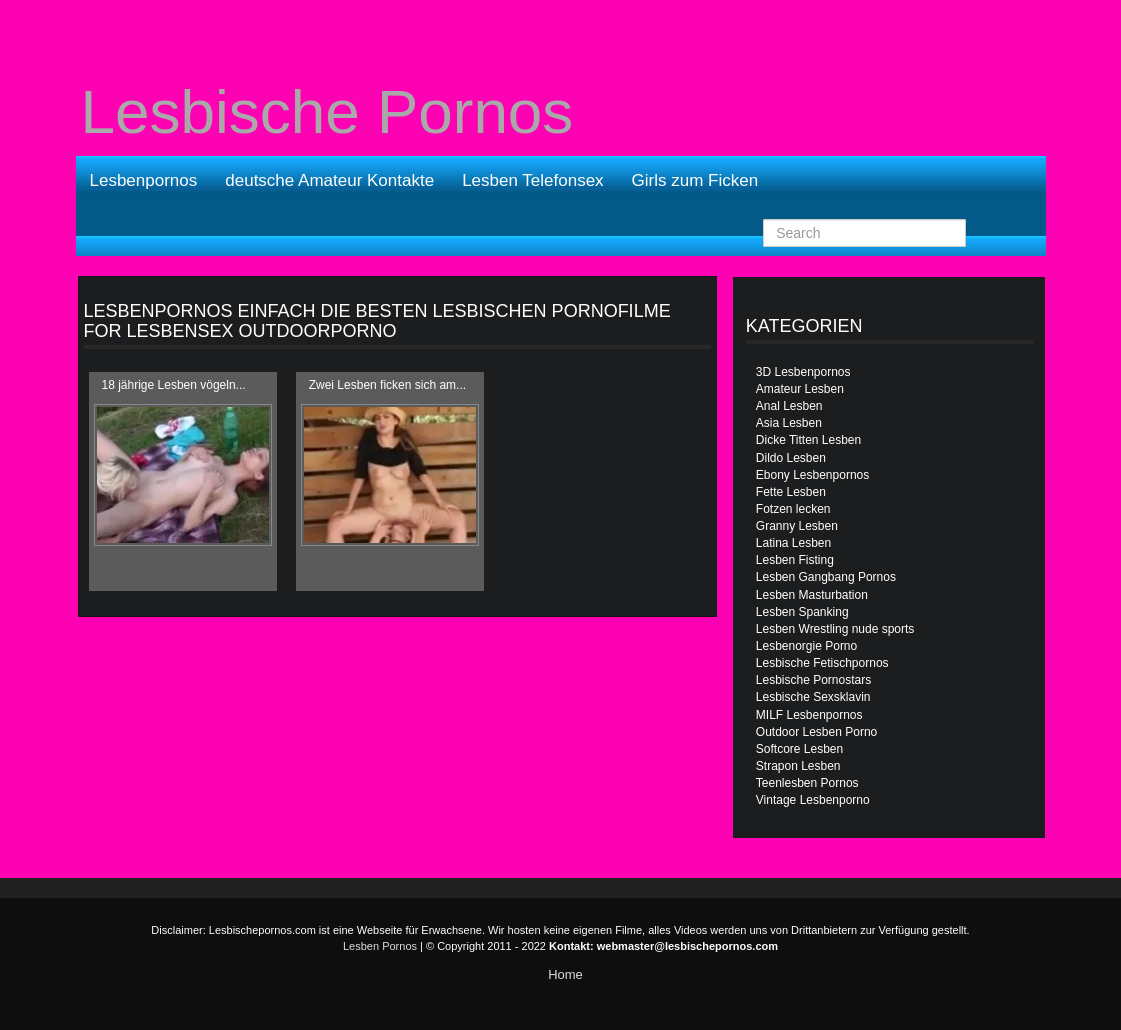  What do you see at coordinates (327, 112) in the screenshot?
I see `Lesbische Pornos` at bounding box center [327, 112].